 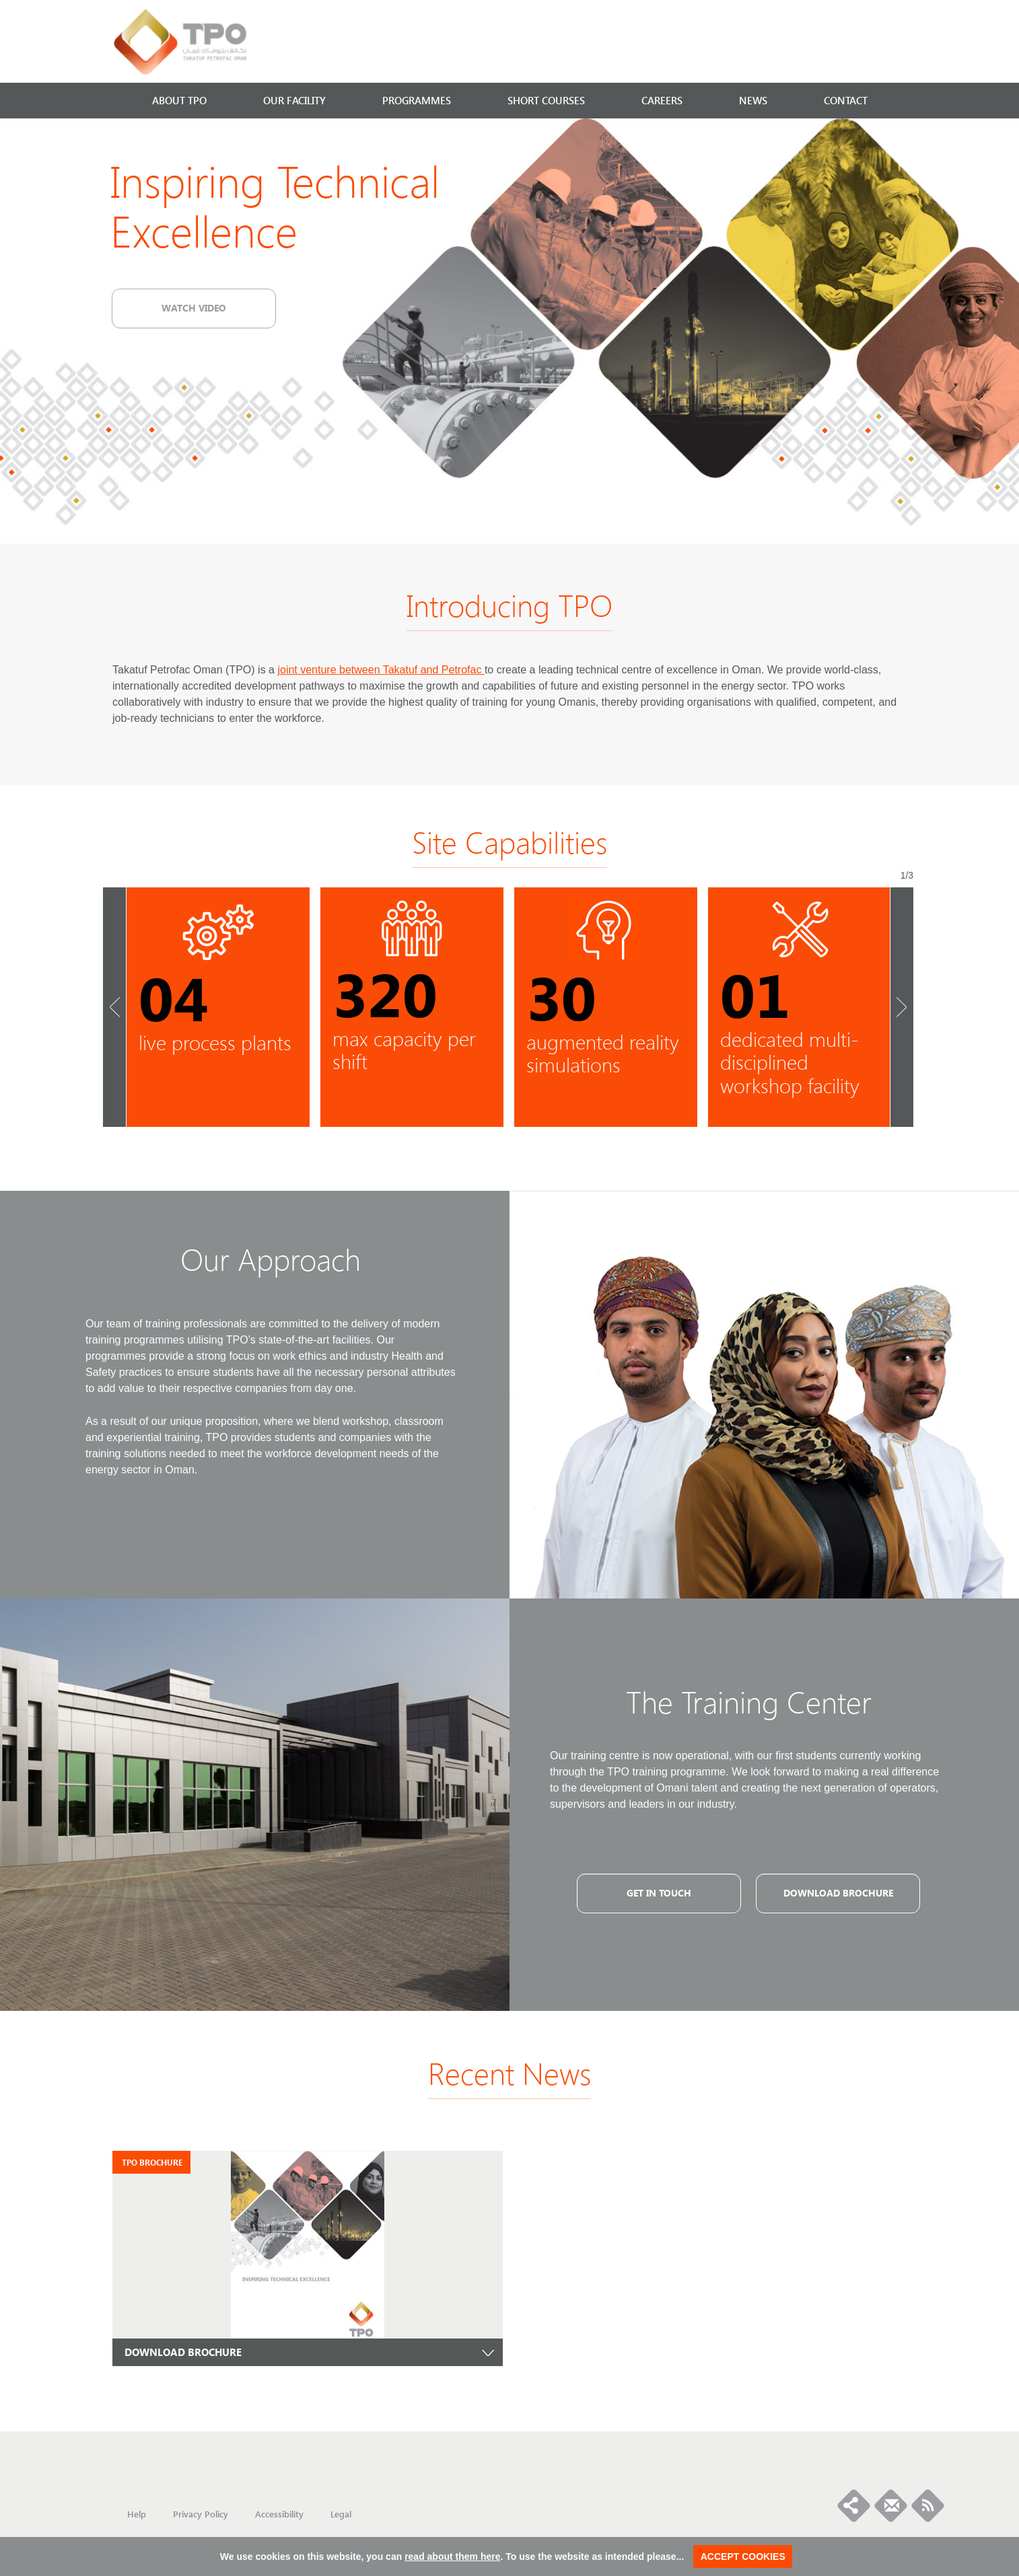 What do you see at coordinates (380, 669) in the screenshot?
I see `joint venture between Takatuf and Petrofac` at bounding box center [380, 669].